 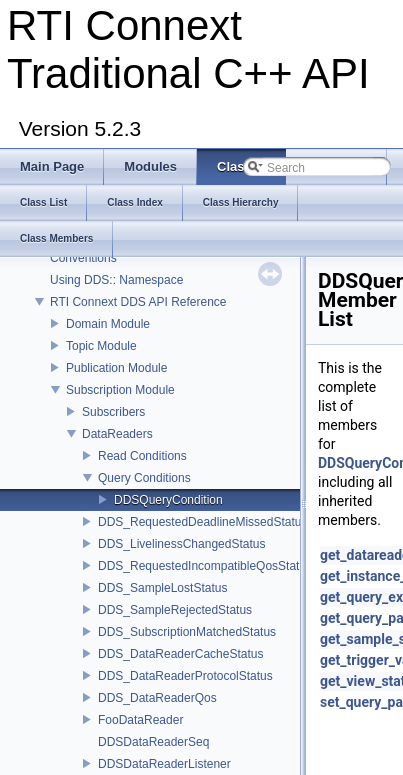 I want to click on DDS_SubscriptionMatchedStatus, so click(x=187, y=632).